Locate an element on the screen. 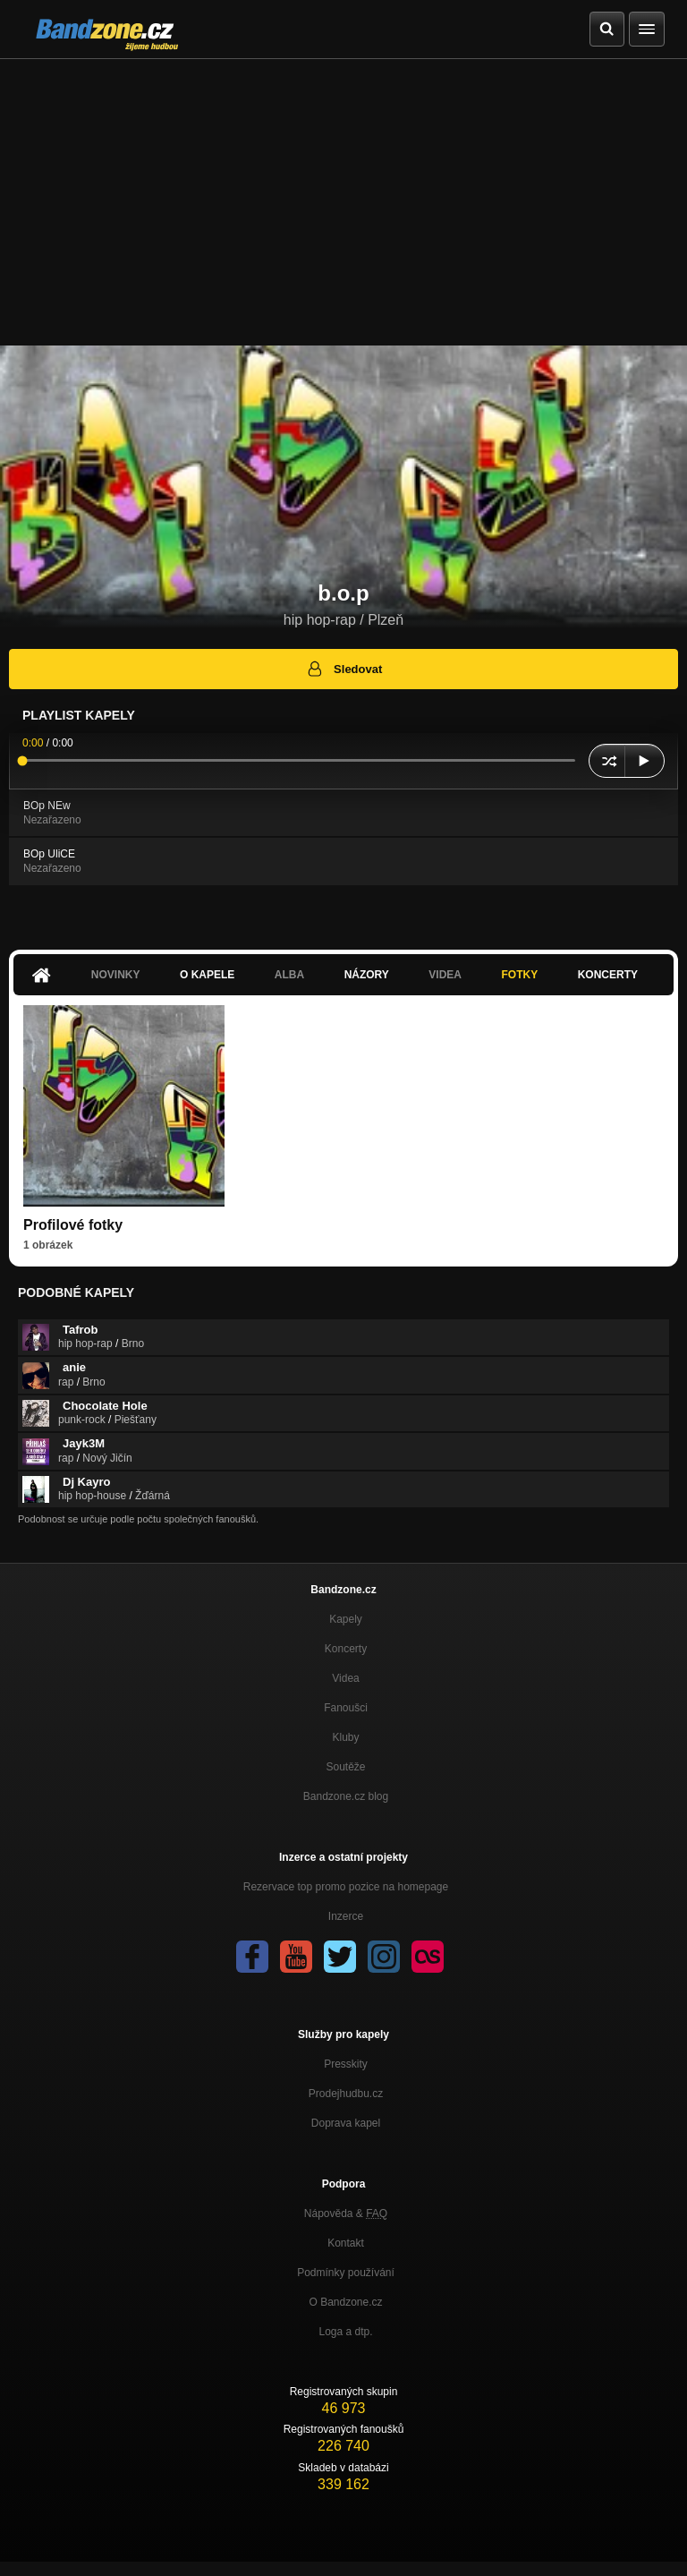 The width and height of the screenshot is (687, 2576). [Advertisement] is located at coordinates (343, 193).